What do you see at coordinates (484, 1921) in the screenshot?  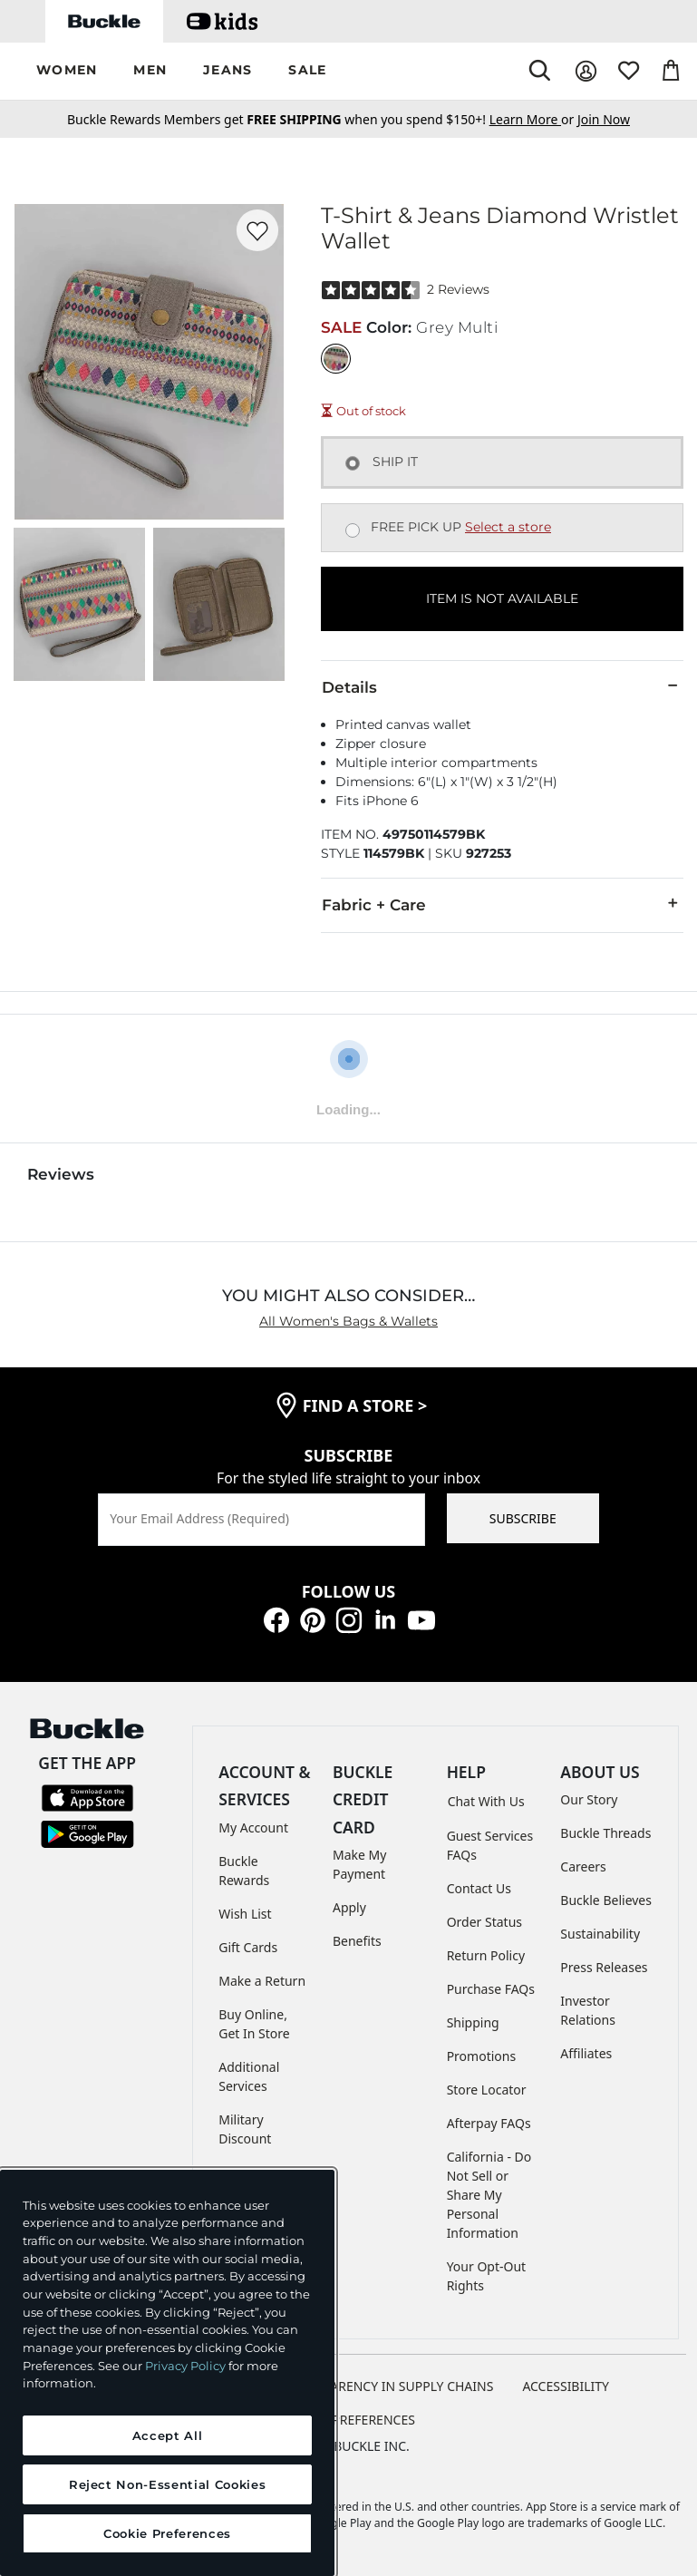 I see `Order Status` at bounding box center [484, 1921].